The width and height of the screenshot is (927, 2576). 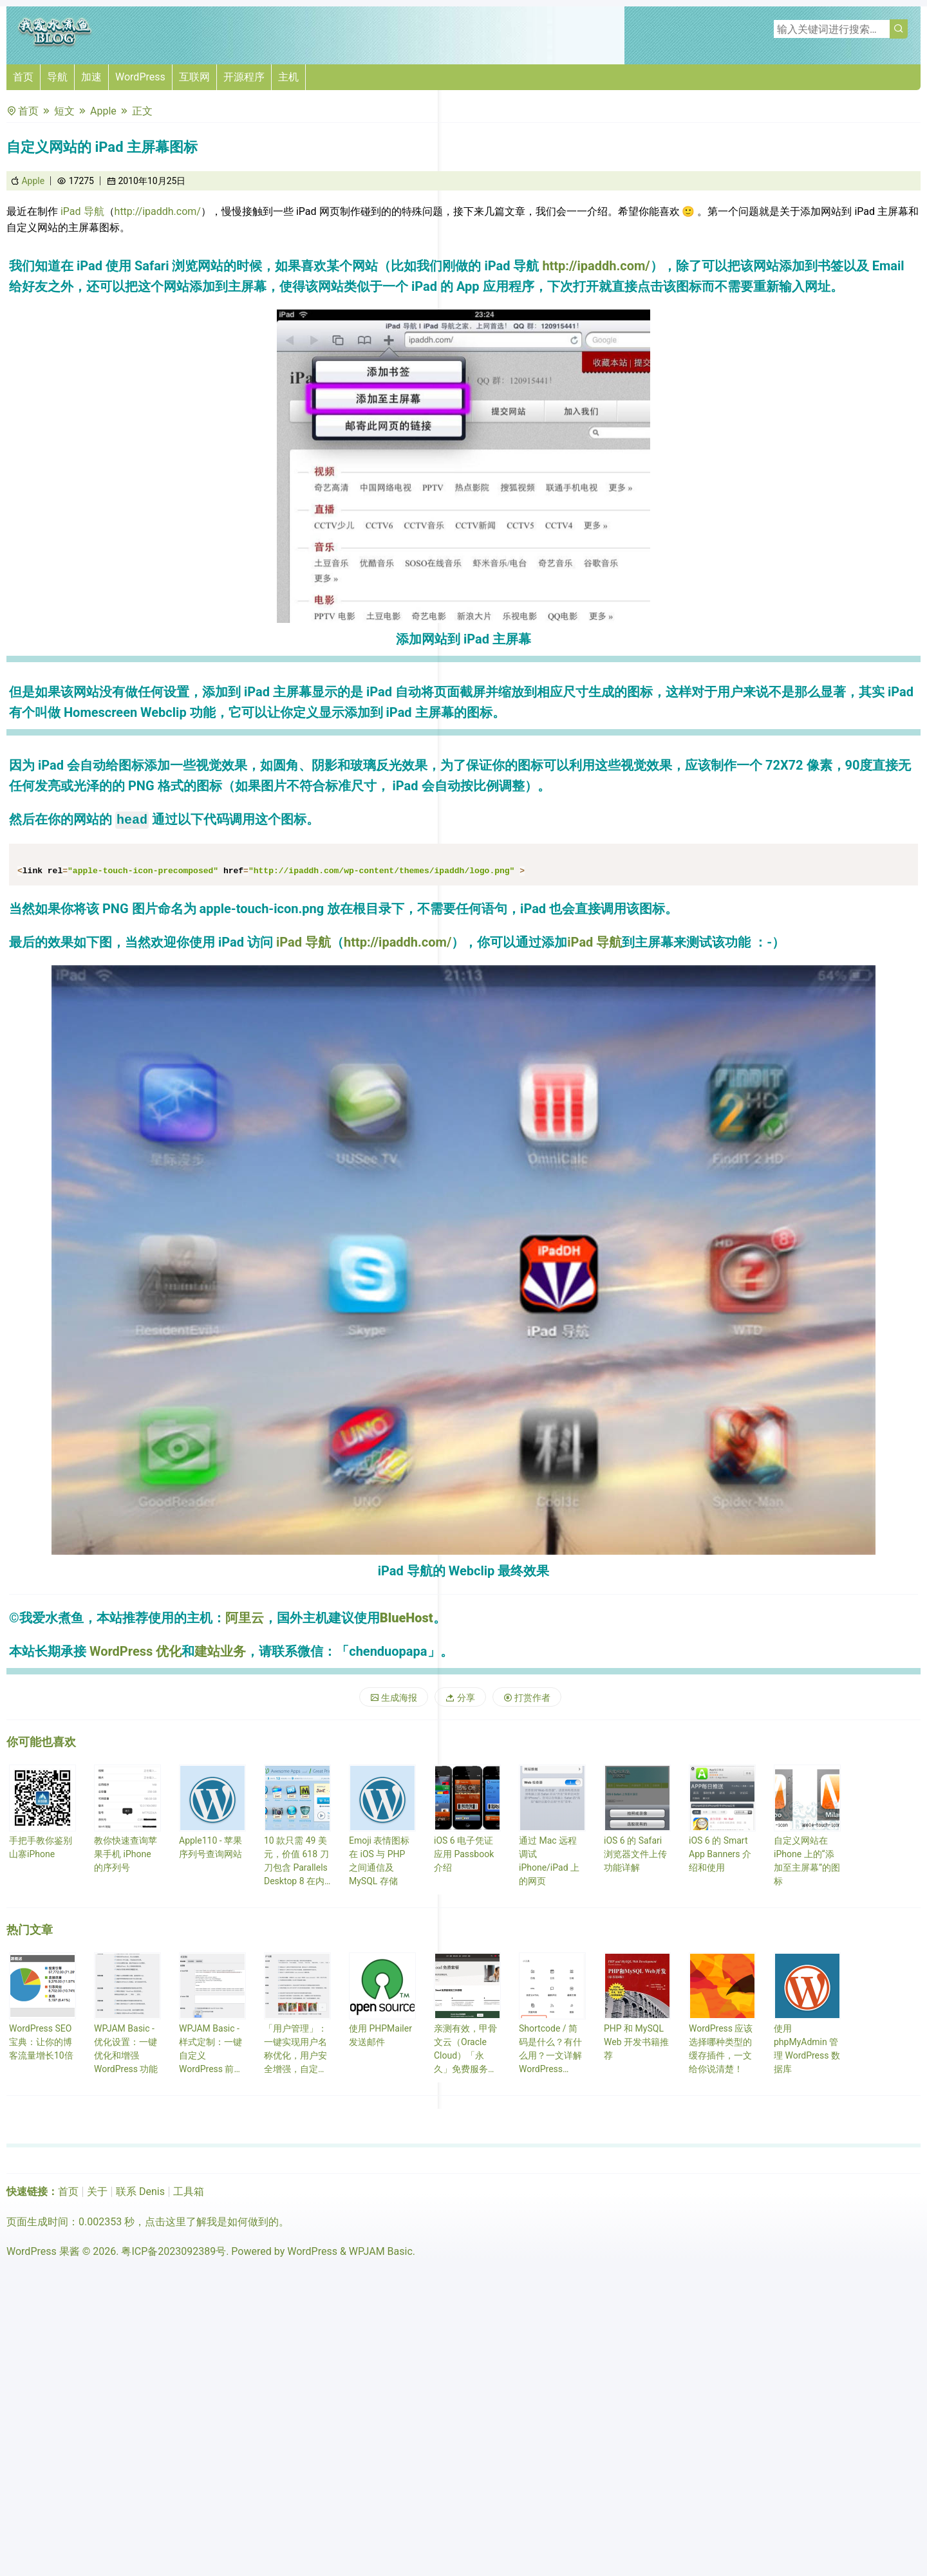 I want to click on Apple, so click(x=103, y=111).